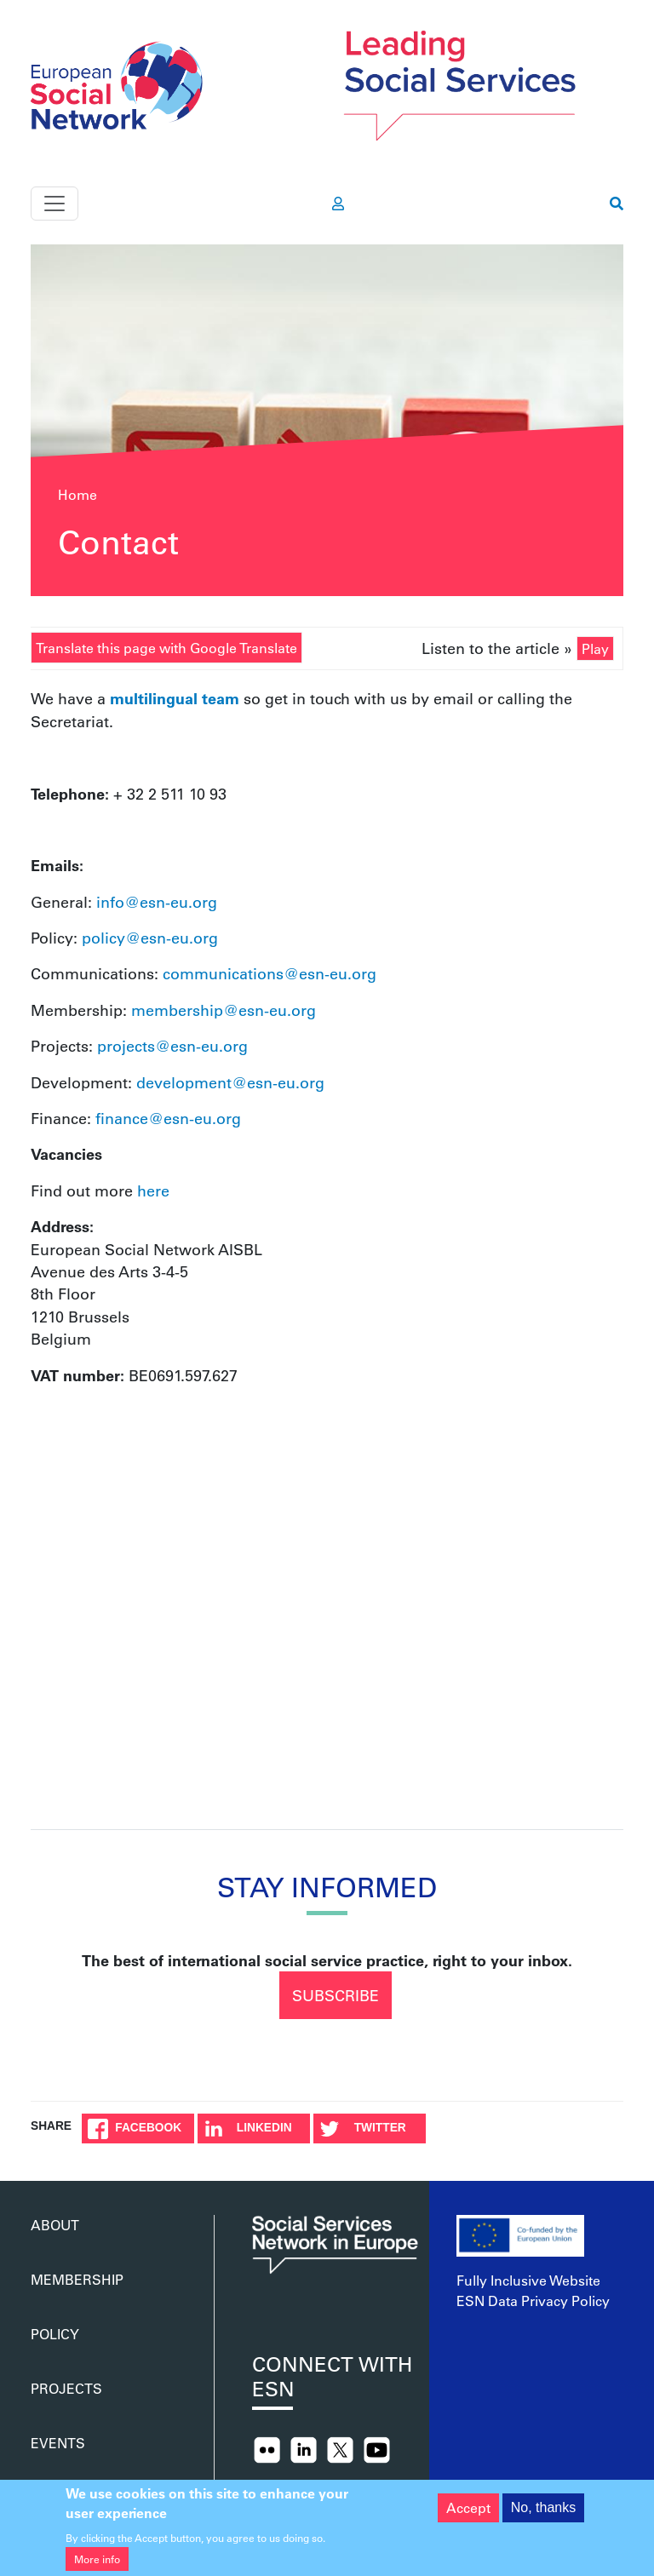  What do you see at coordinates (616, 203) in the screenshot?
I see `[go to search page]` at bounding box center [616, 203].